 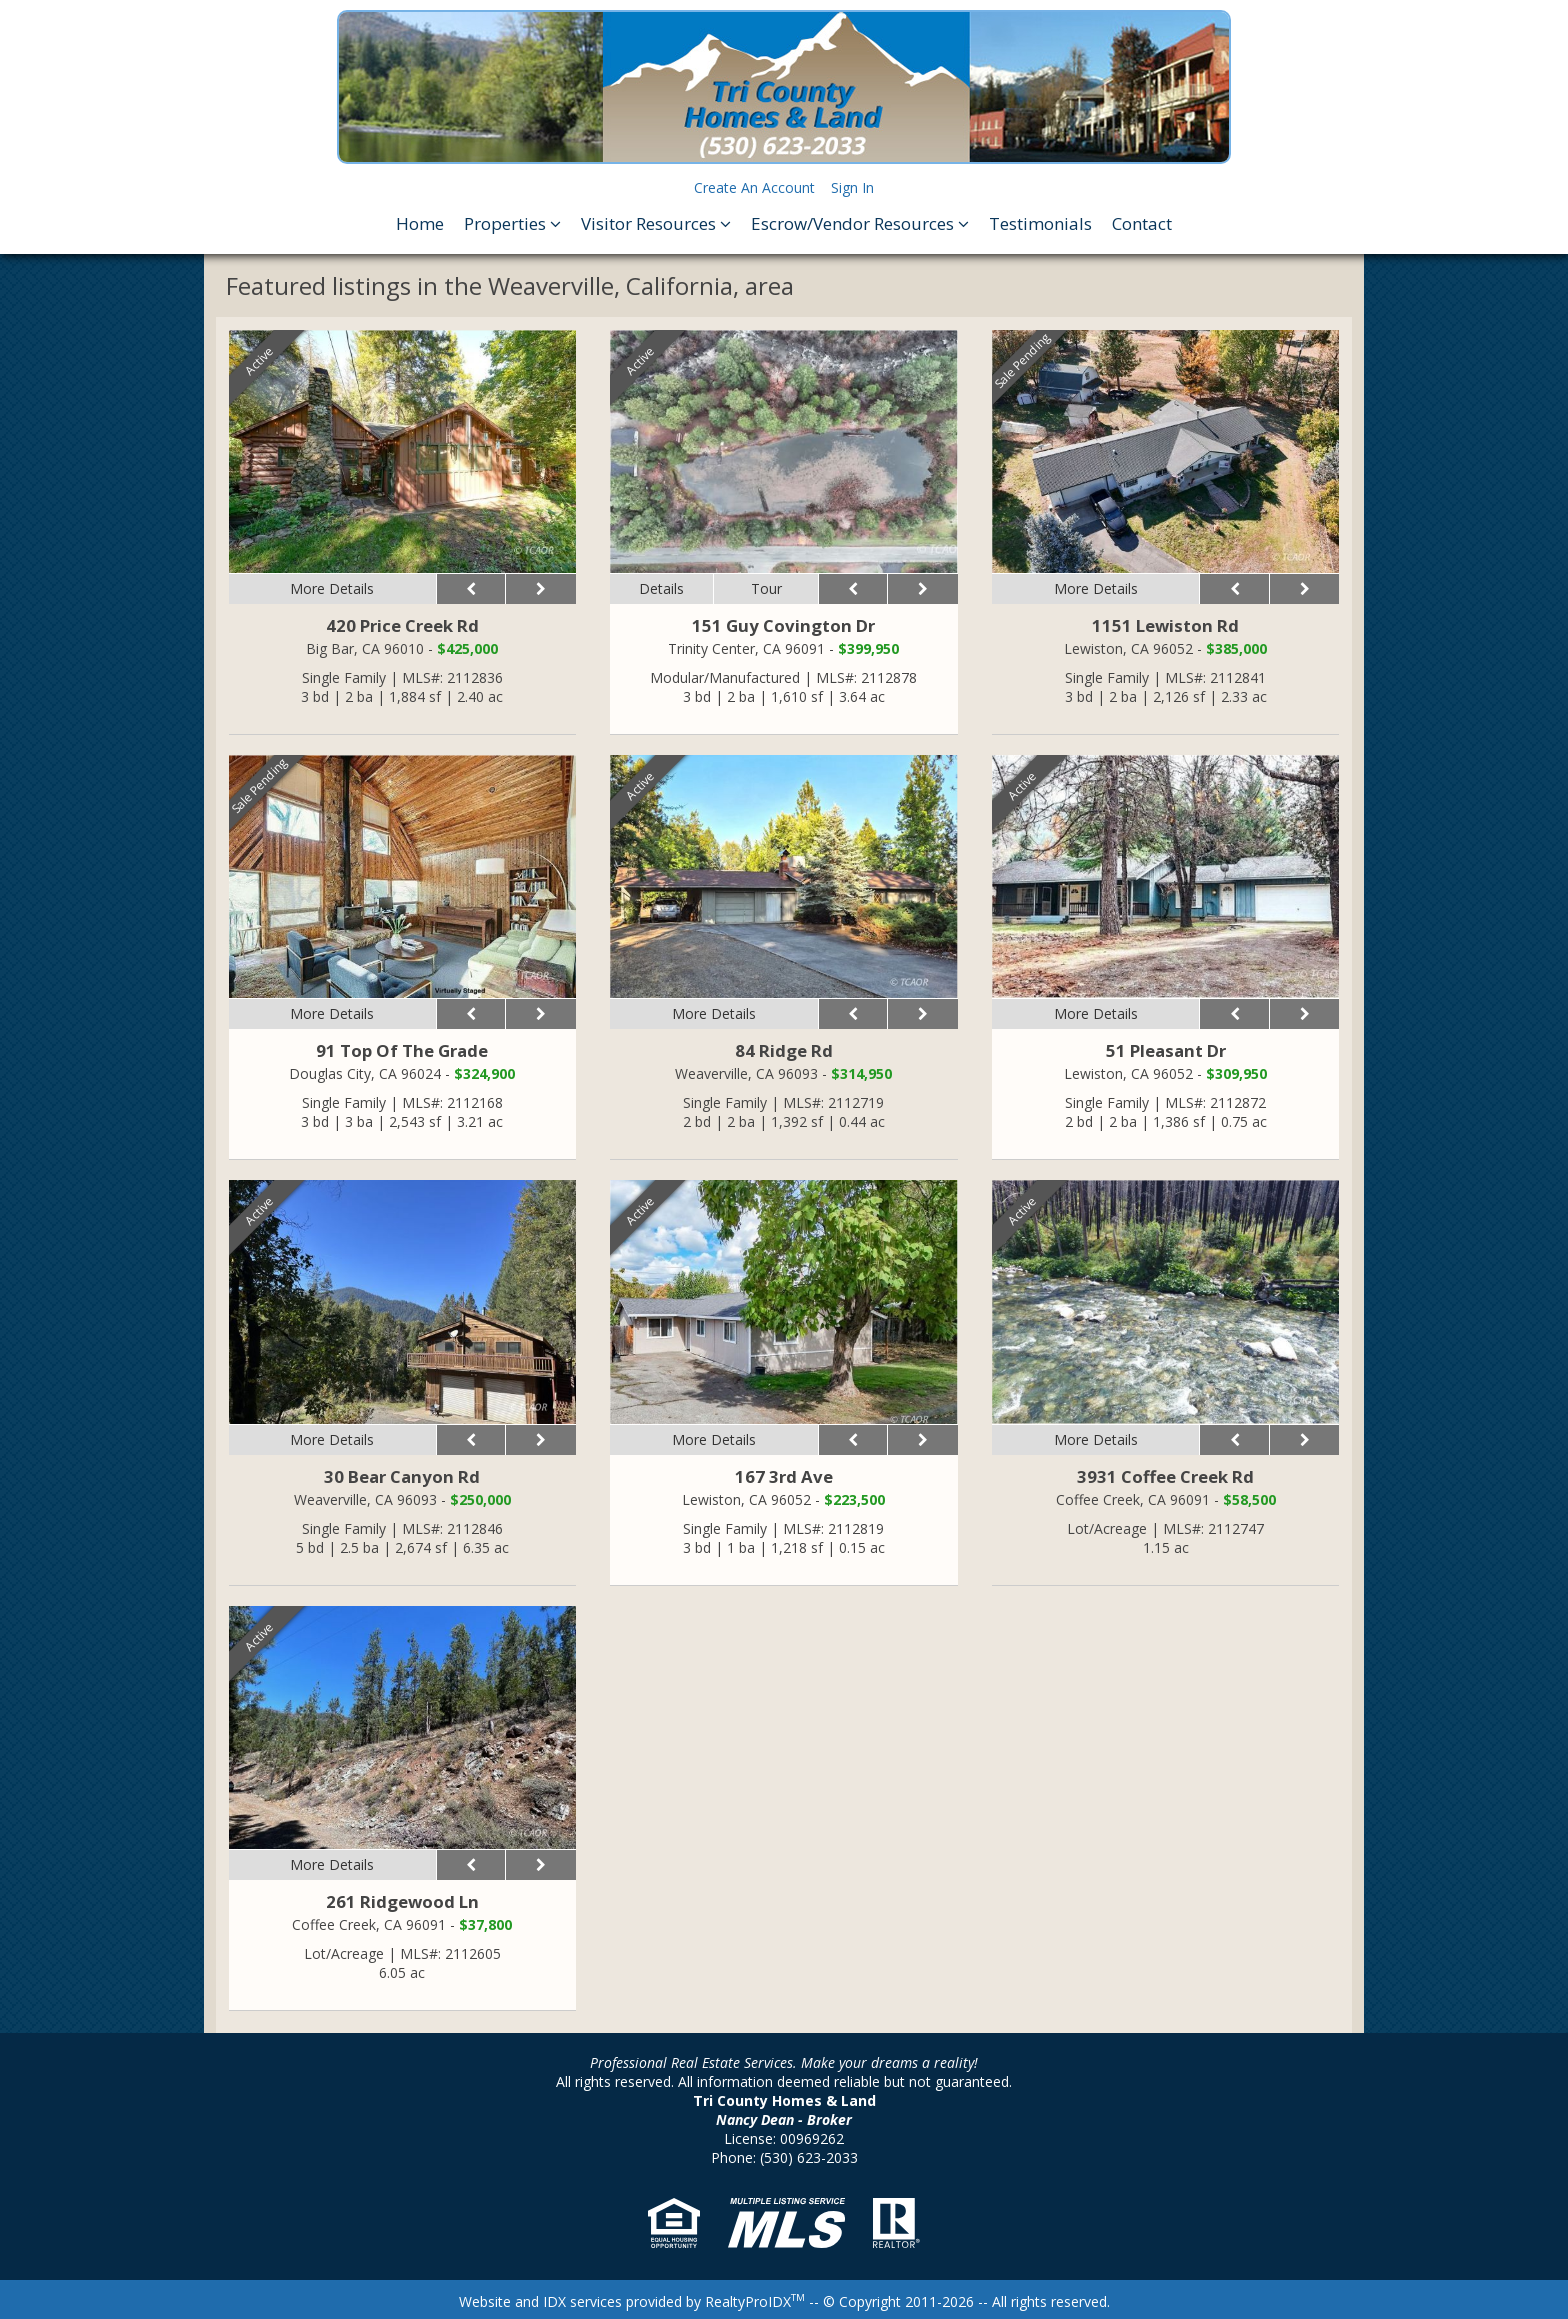 What do you see at coordinates (852, 187) in the screenshot?
I see `Sign In` at bounding box center [852, 187].